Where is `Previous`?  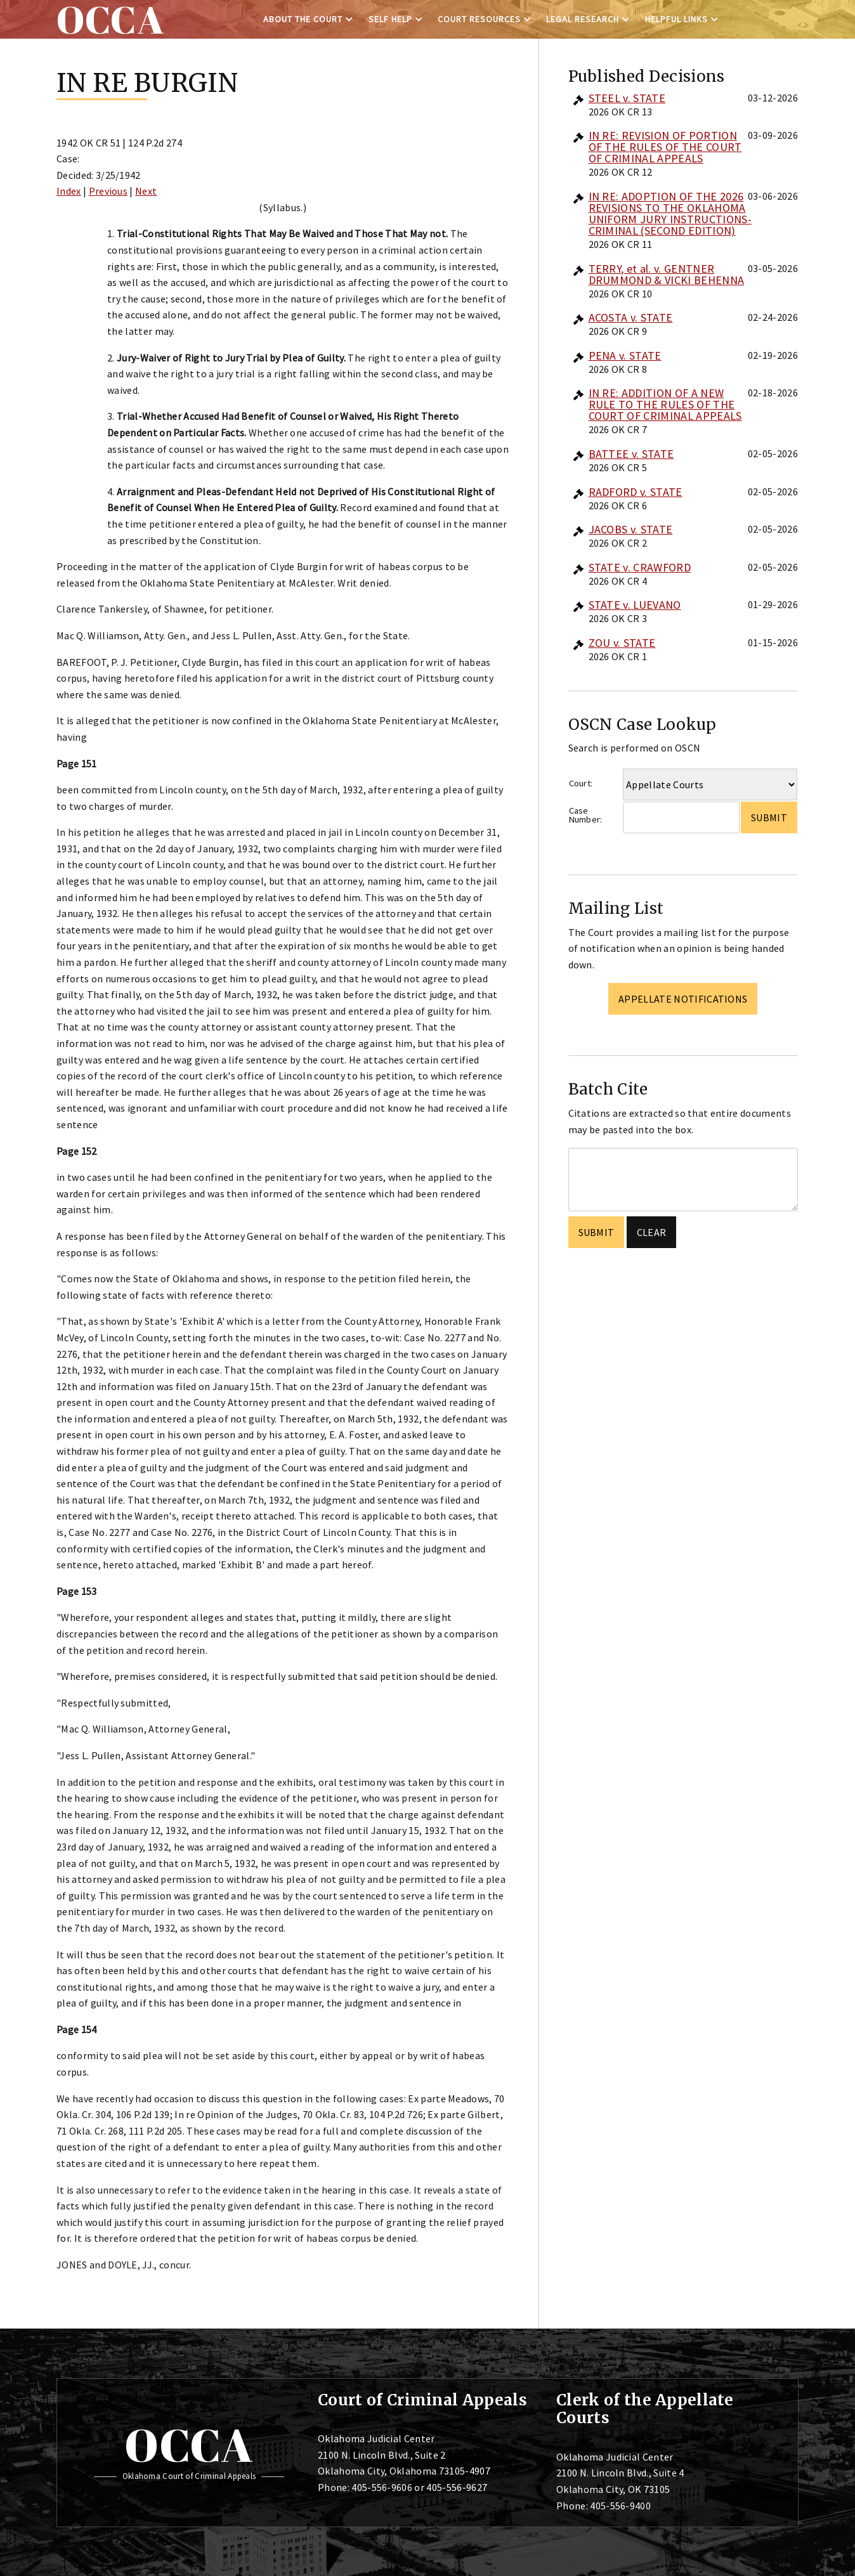 Previous is located at coordinates (108, 191).